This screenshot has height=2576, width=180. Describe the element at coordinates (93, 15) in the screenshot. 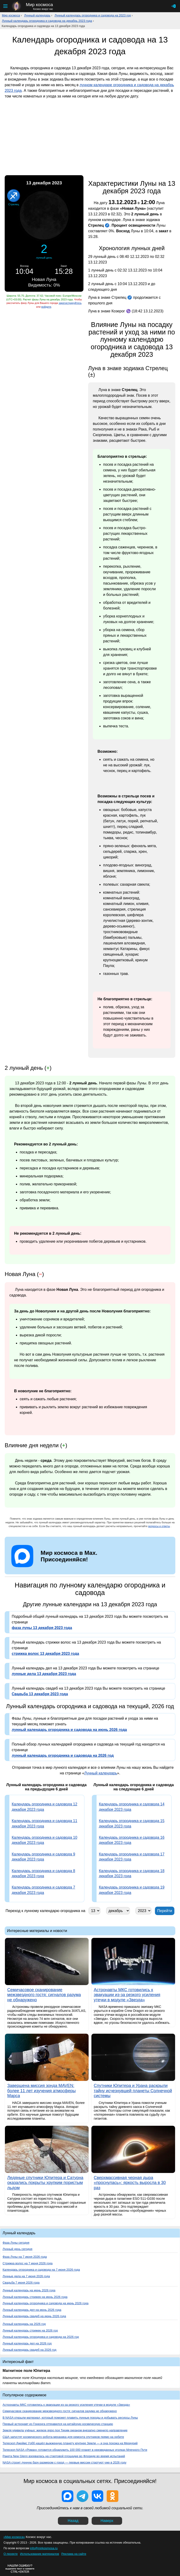

I see `Лунный календарь огородника и садовода на 2023 год` at that location.